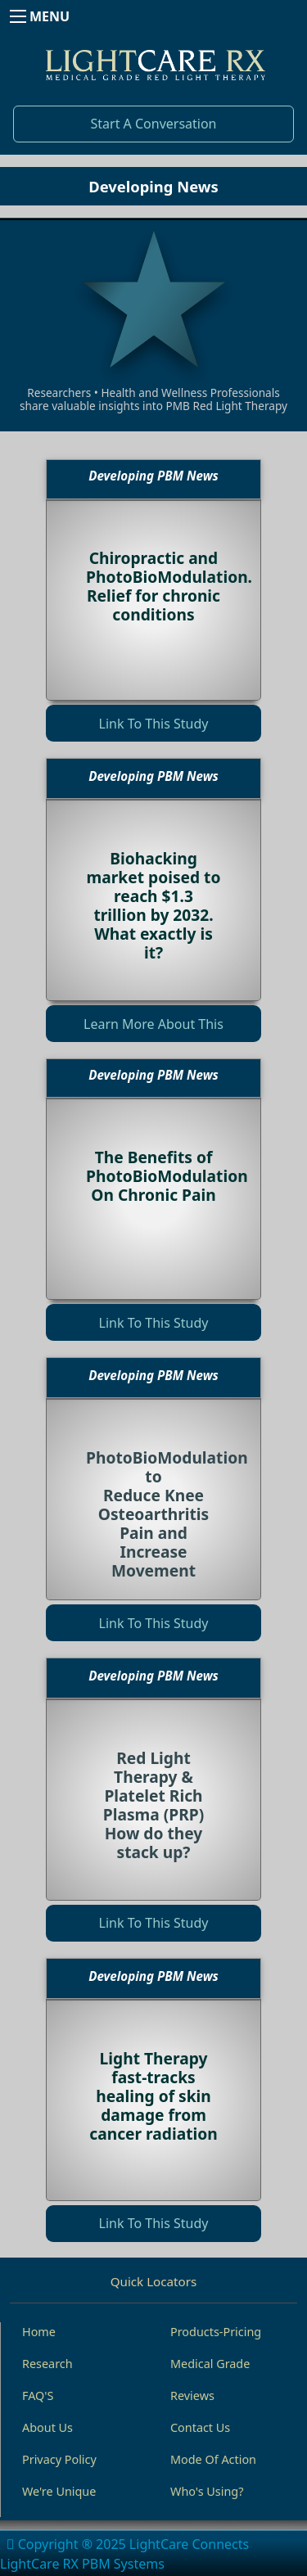 Image resolution: width=307 pixels, height=2576 pixels. What do you see at coordinates (47, 2363) in the screenshot?
I see `Research` at bounding box center [47, 2363].